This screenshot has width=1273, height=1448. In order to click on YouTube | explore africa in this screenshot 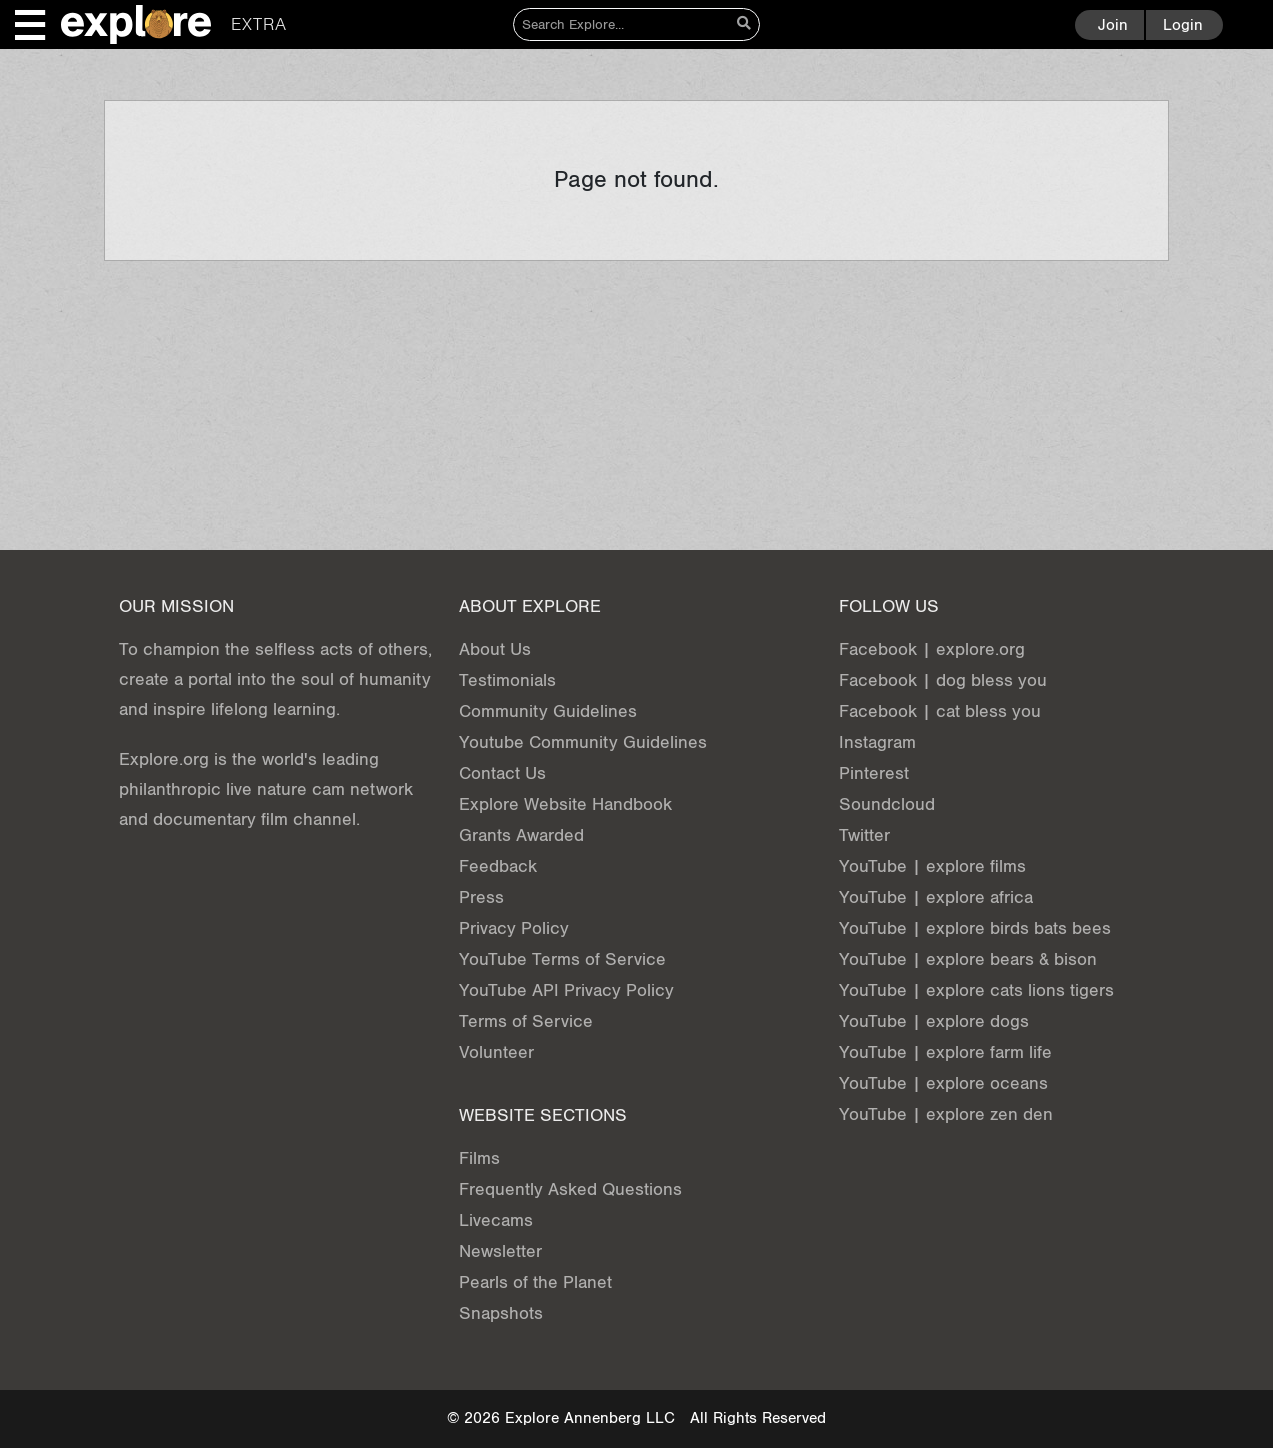, I will do `click(936, 897)`.